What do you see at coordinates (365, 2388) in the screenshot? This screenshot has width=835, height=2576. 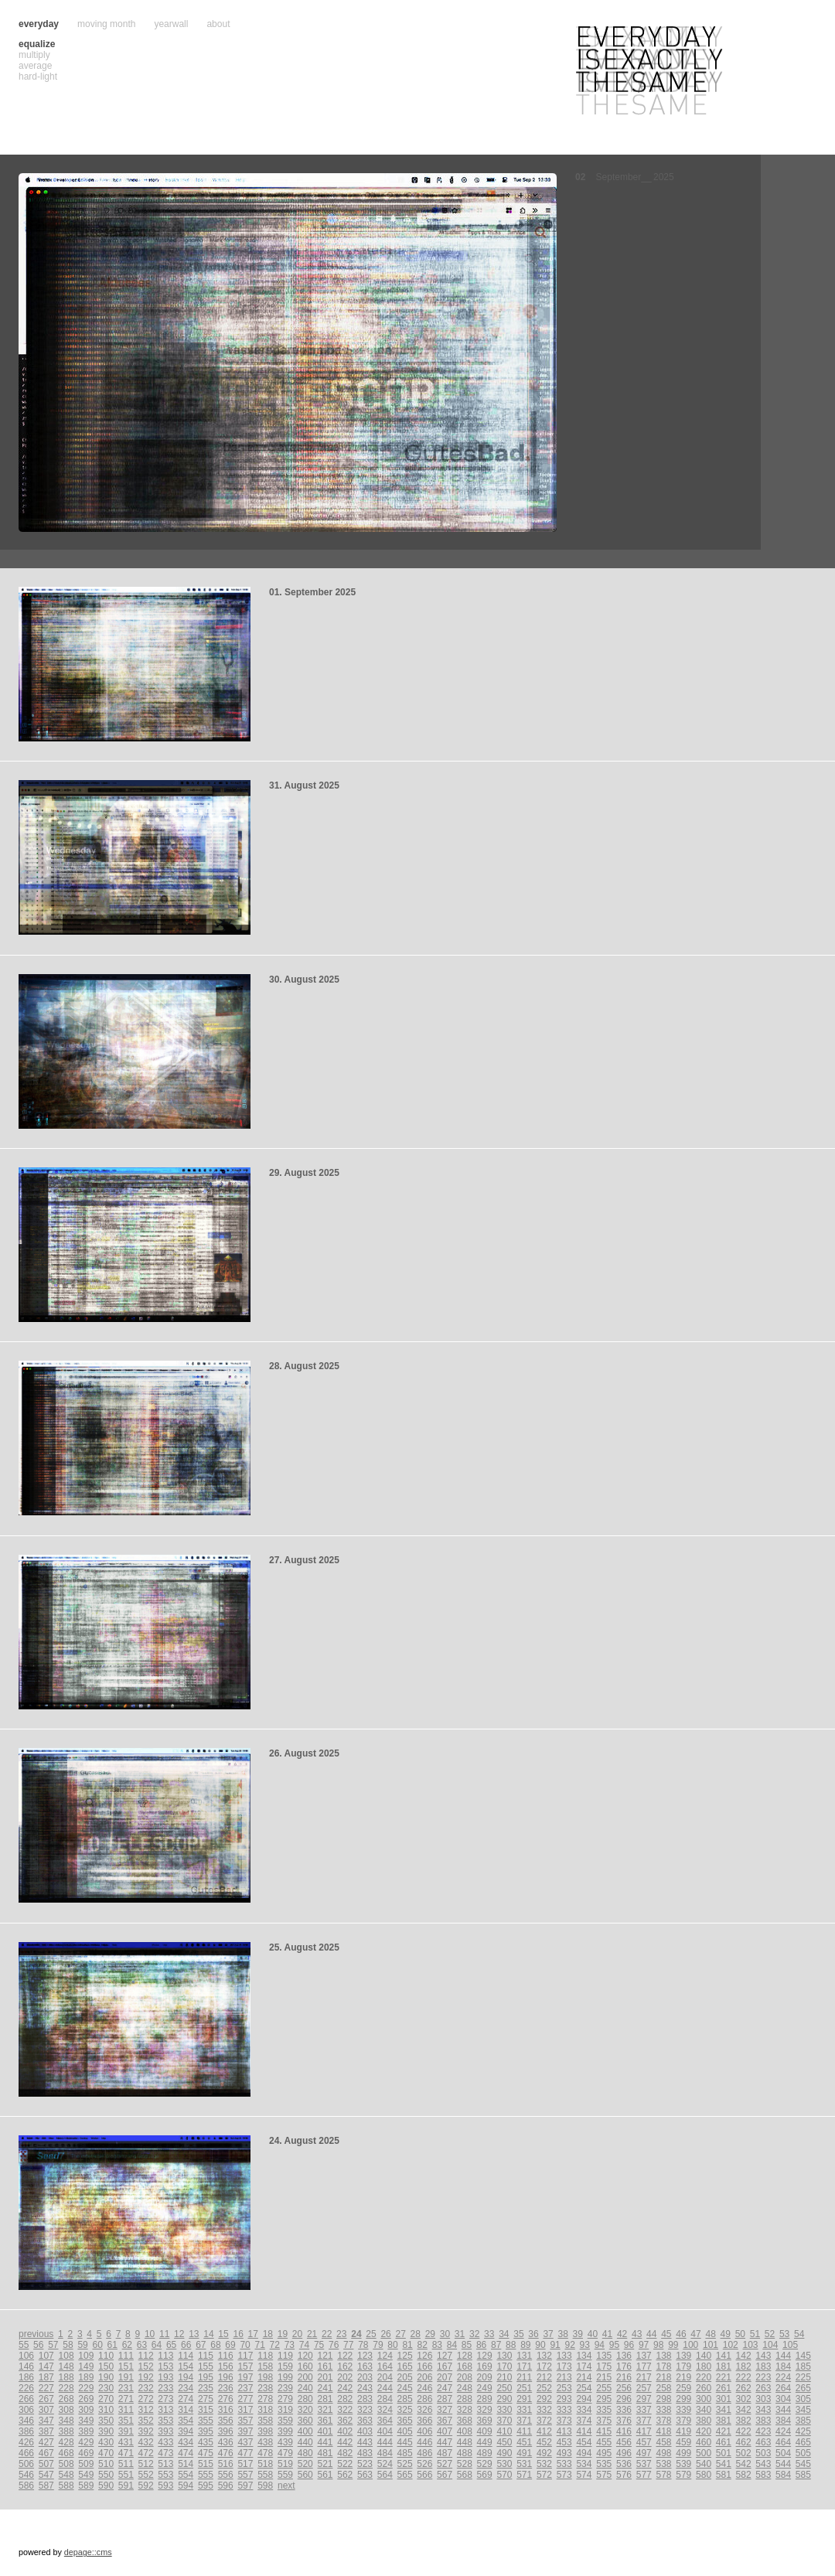 I see `243` at bounding box center [365, 2388].